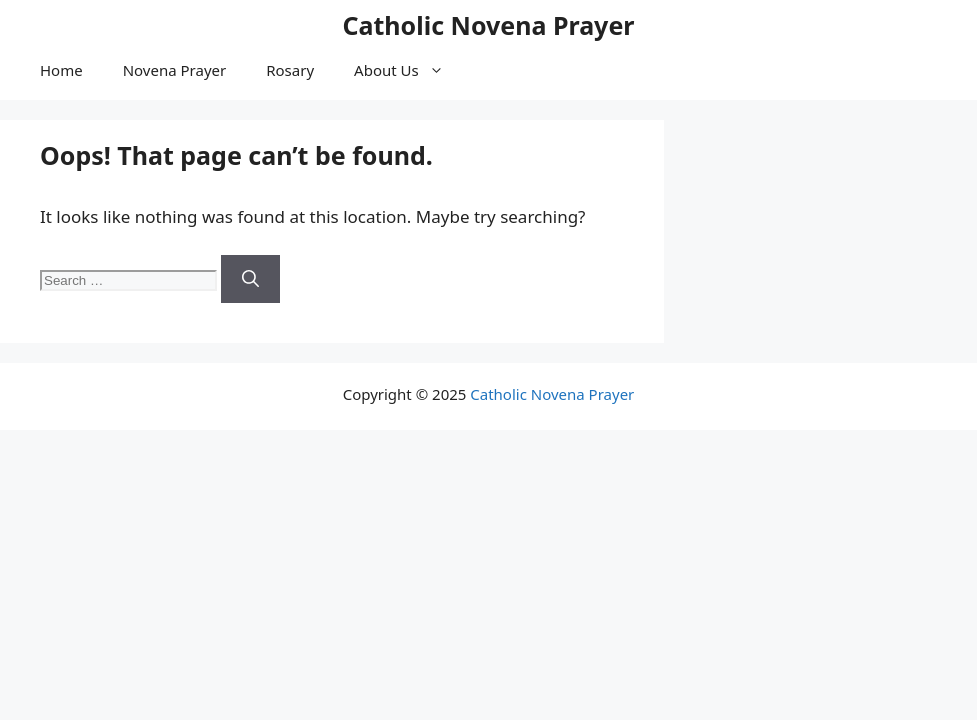 This screenshot has width=977, height=720. Describe the element at coordinates (290, 70) in the screenshot. I see `Rosary` at that location.